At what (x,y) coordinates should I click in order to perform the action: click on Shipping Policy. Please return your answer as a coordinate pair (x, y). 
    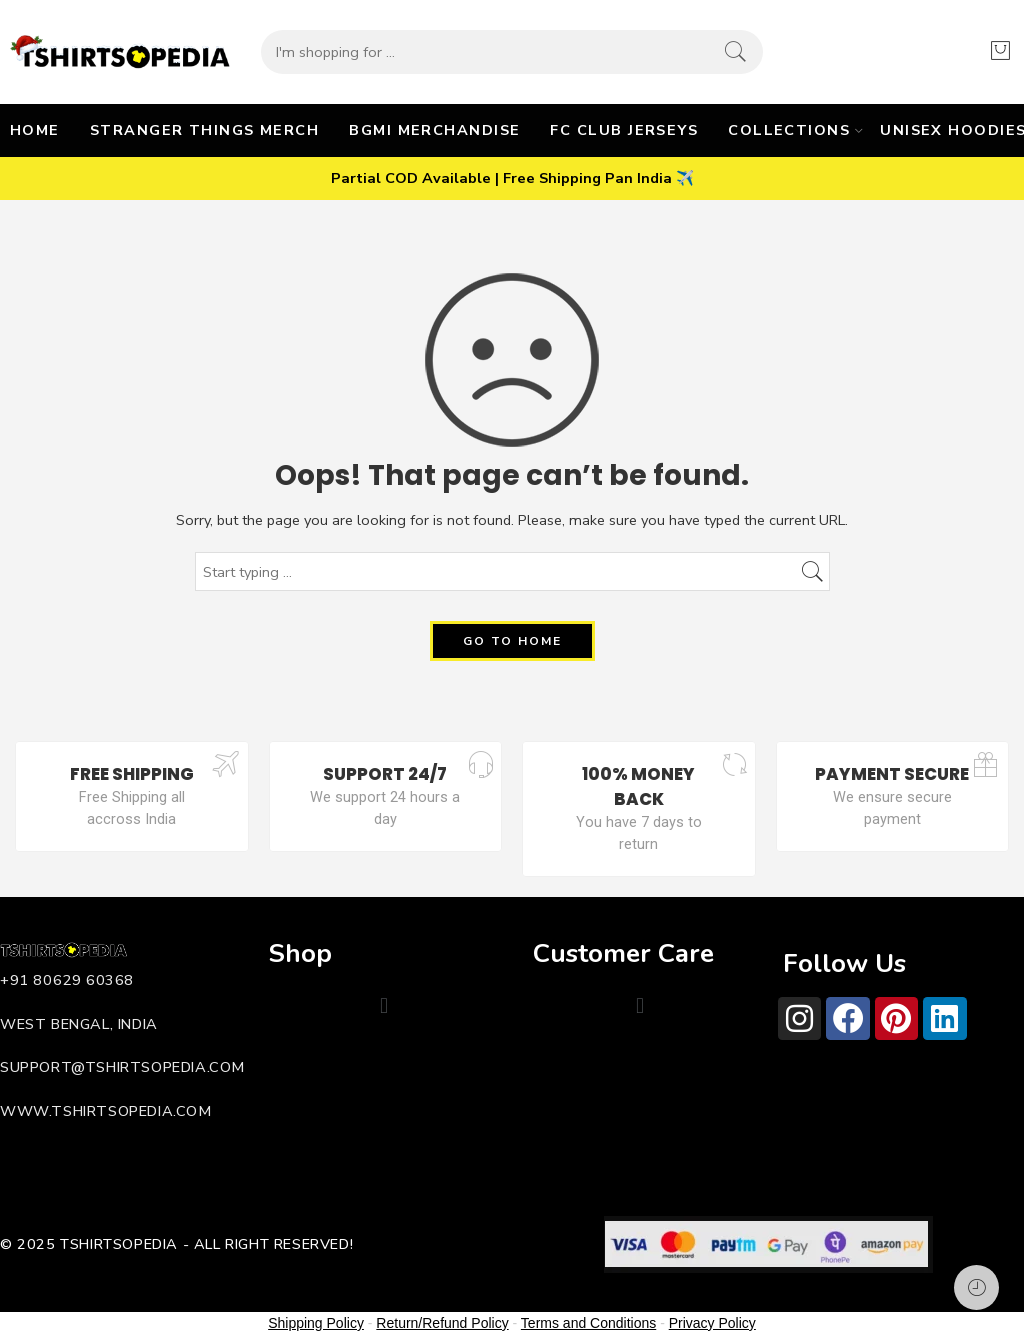
    Looking at the image, I should click on (316, 1323).